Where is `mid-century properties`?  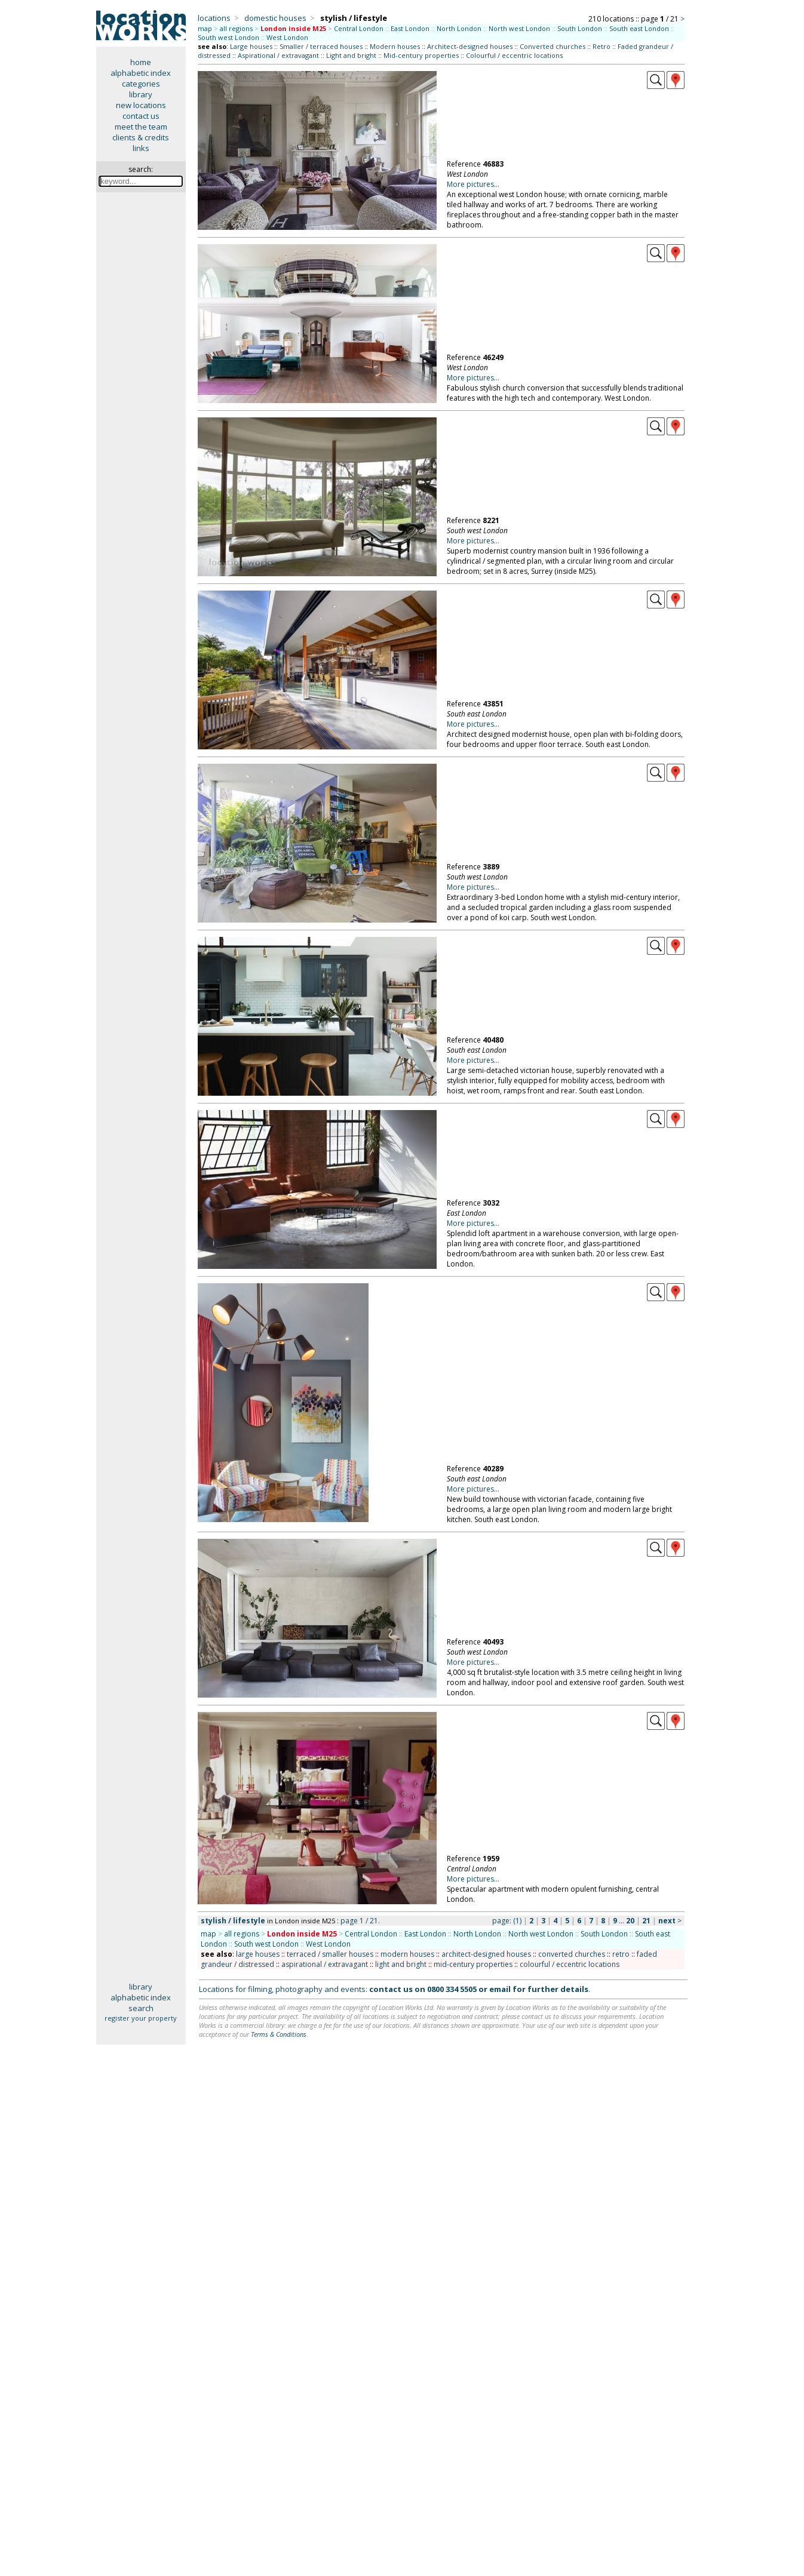
mid-century properties is located at coordinates (473, 1964).